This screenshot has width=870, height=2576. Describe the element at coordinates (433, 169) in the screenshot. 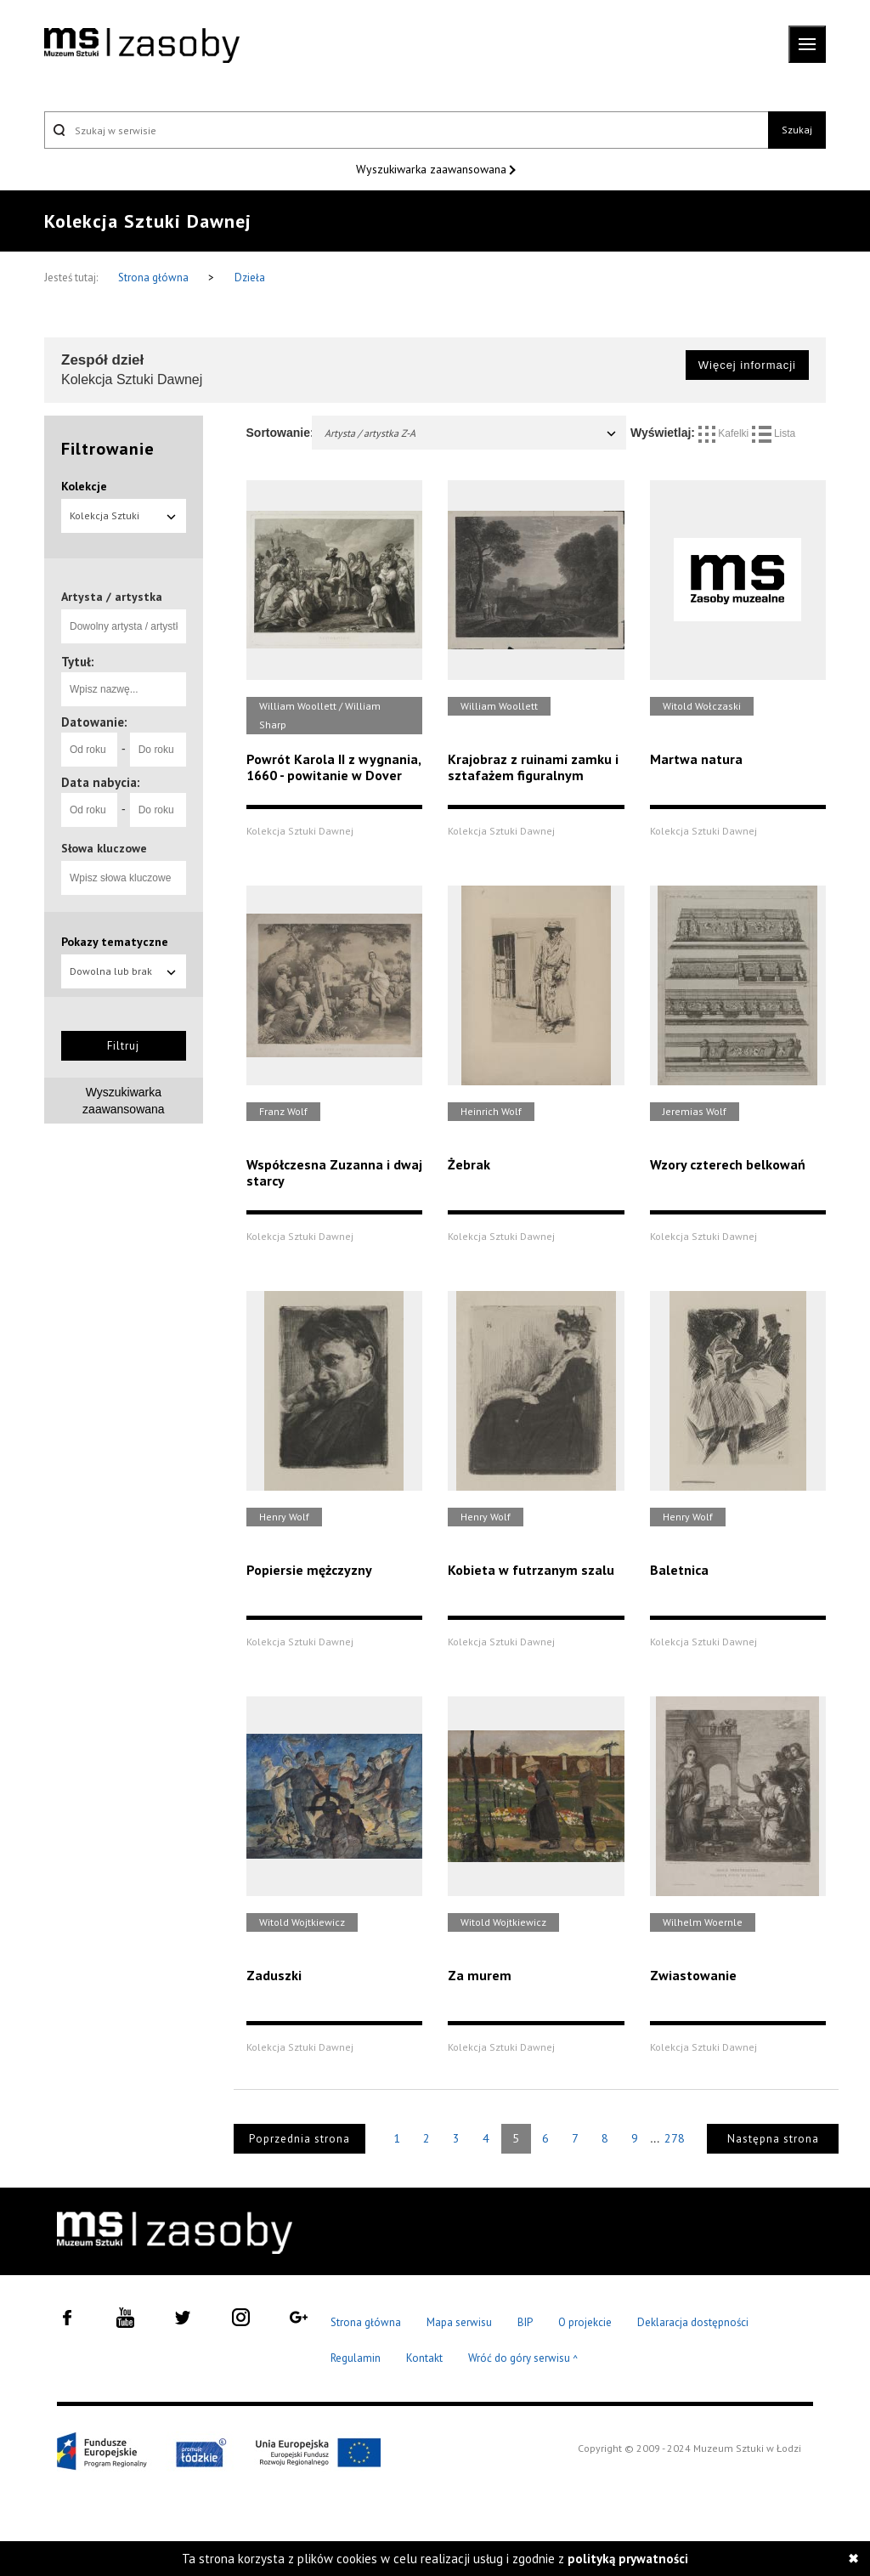

I see `Wyszukiwarka zaawansowana` at that location.